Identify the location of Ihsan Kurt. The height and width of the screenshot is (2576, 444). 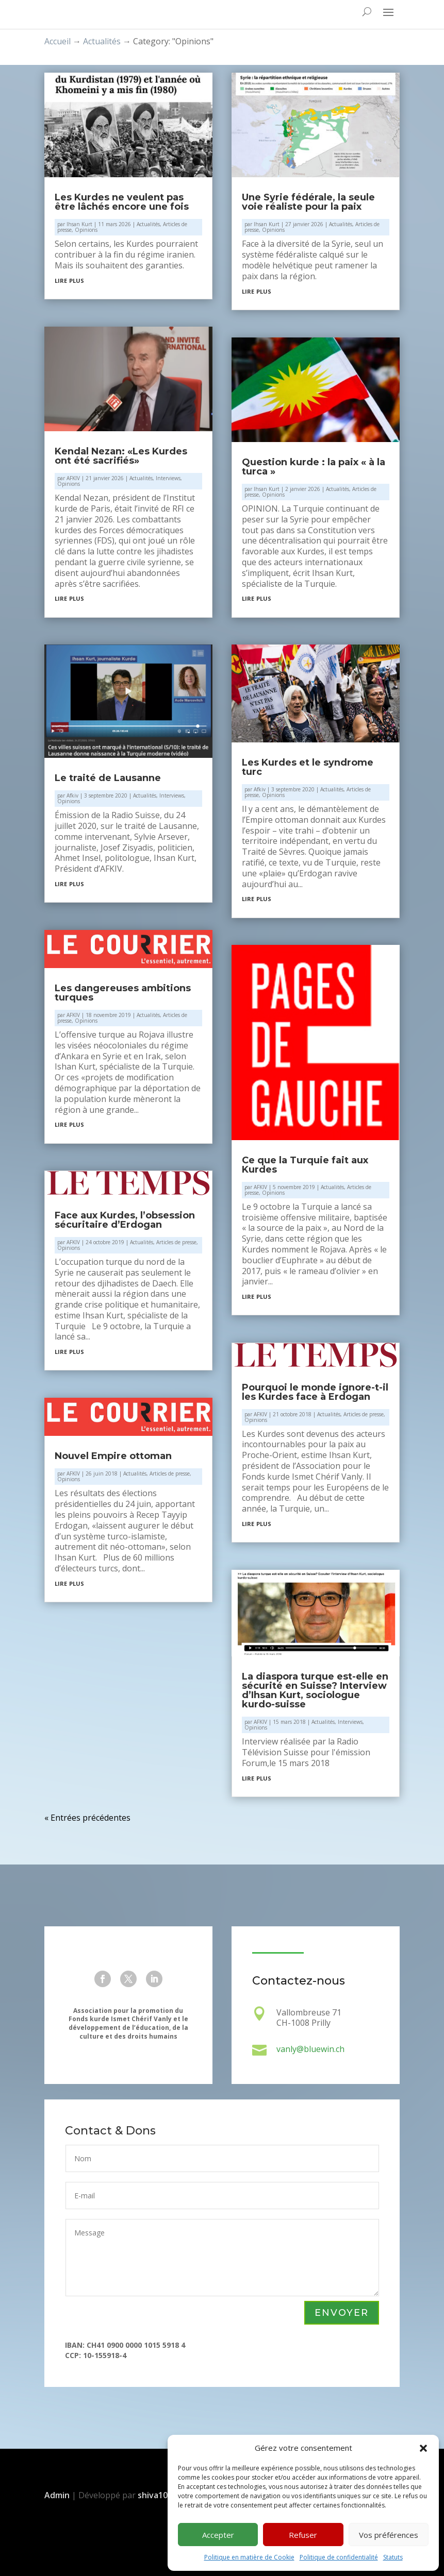
(79, 224).